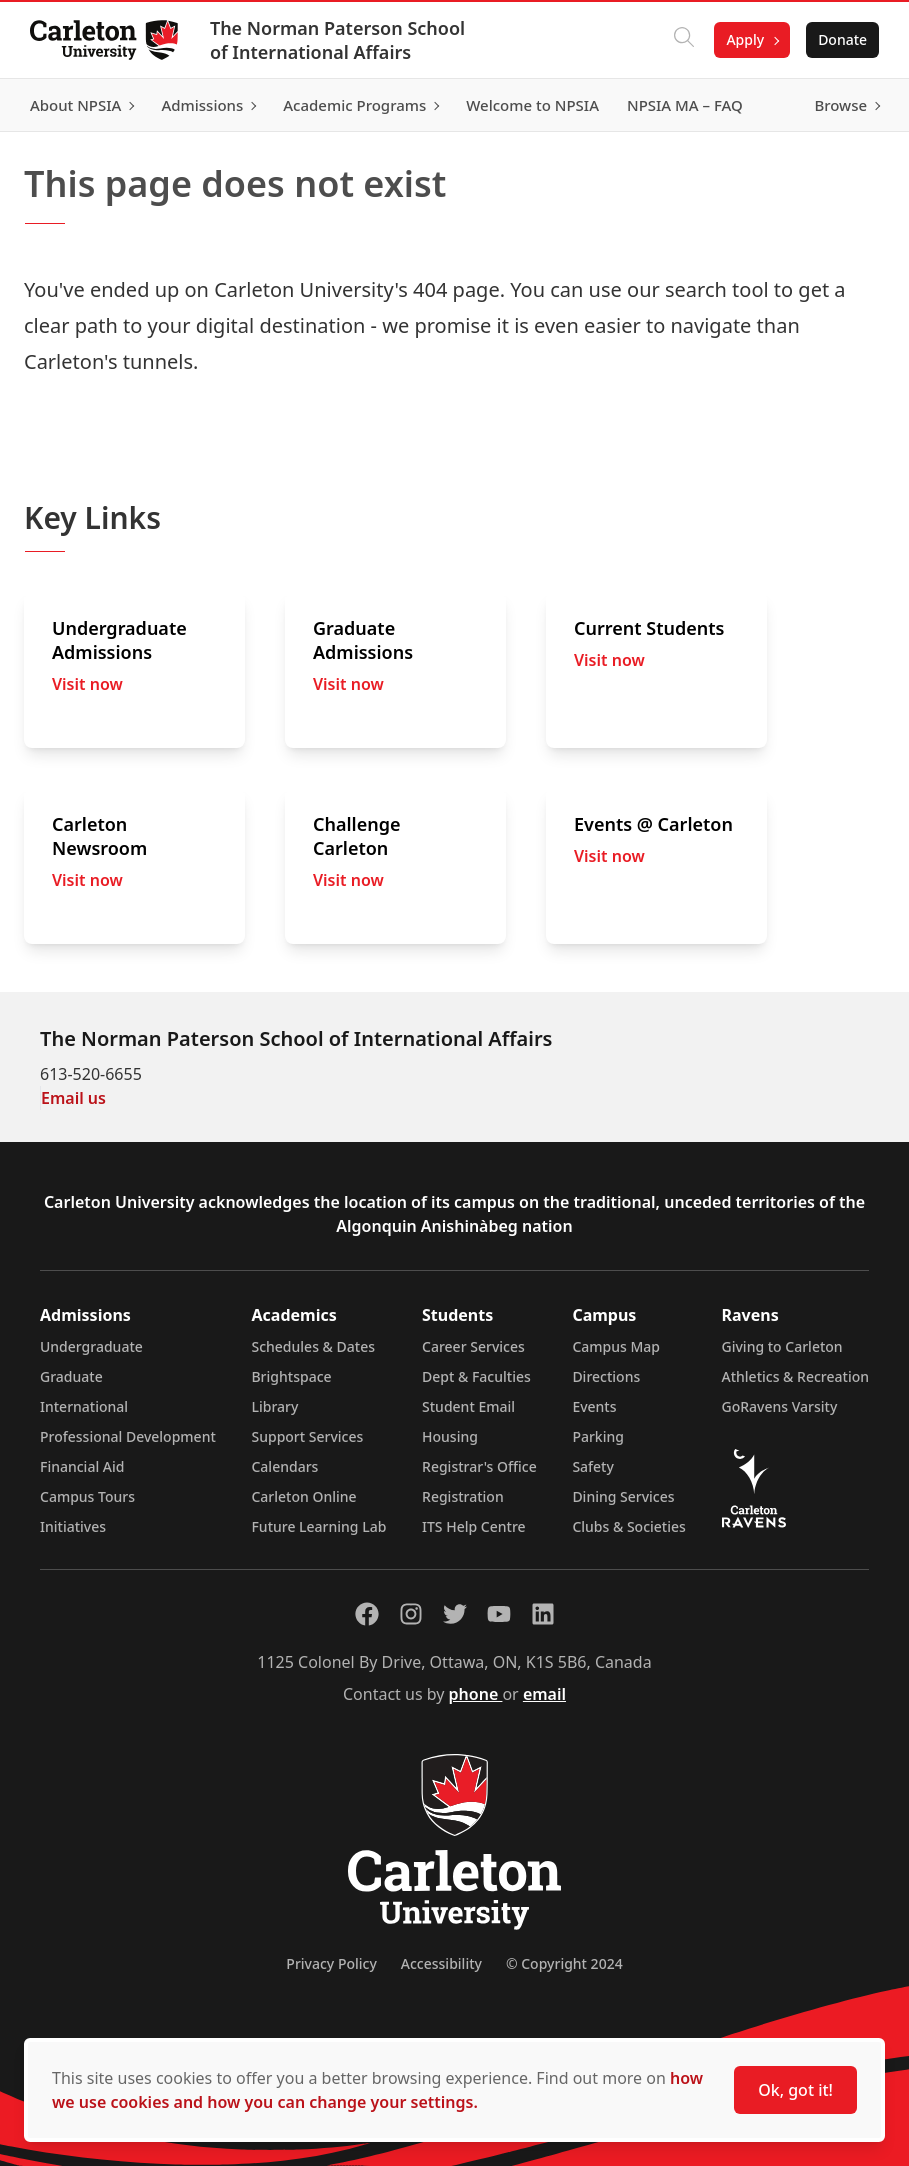 The height and width of the screenshot is (2166, 909). I want to click on Brightspace, so click(291, 1376).